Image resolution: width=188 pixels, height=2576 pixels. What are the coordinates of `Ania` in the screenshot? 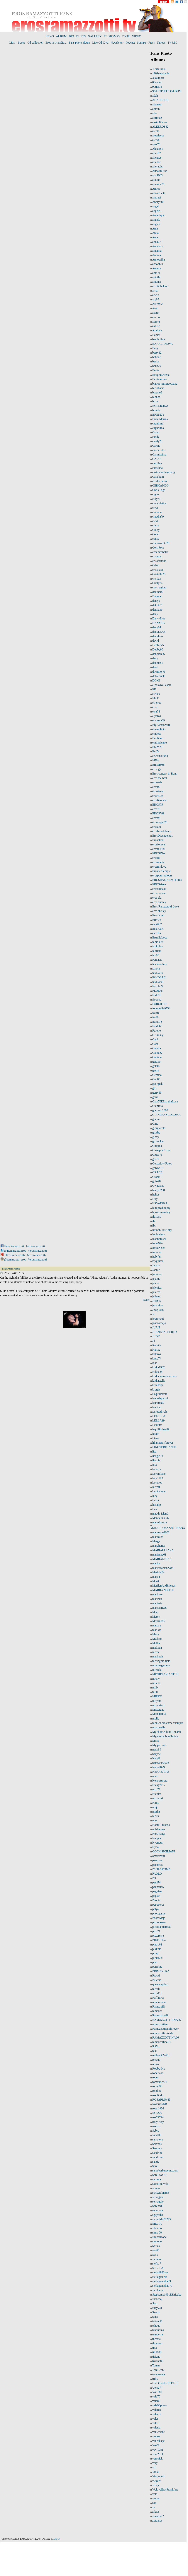 It's located at (155, 228).